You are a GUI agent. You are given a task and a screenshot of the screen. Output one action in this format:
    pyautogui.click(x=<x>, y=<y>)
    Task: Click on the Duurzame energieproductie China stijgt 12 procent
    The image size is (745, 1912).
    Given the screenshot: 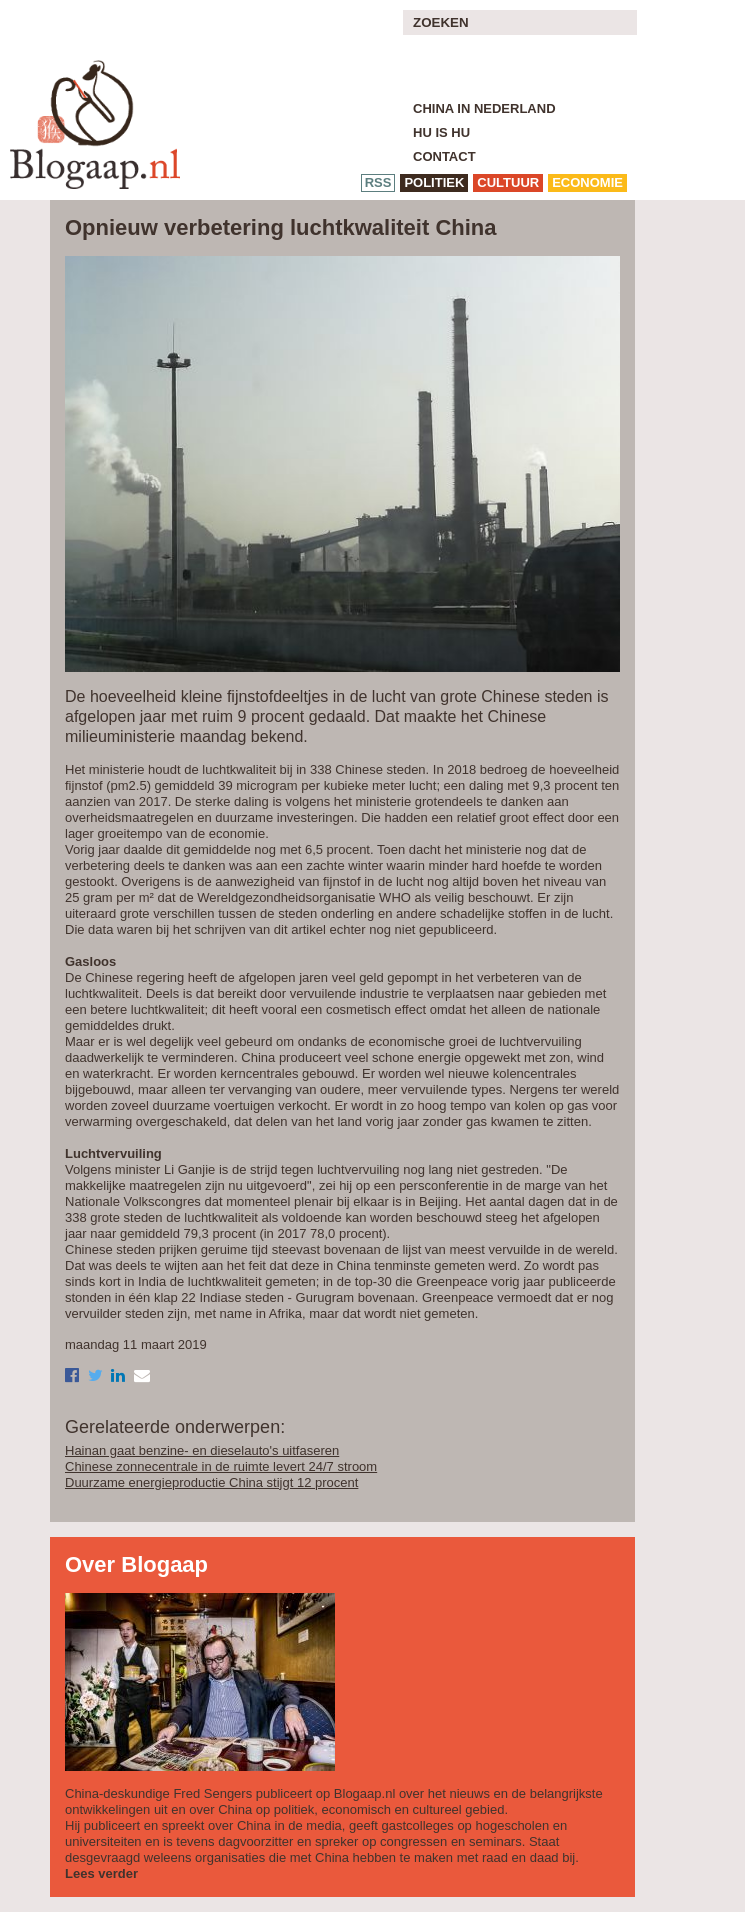 What is the action you would take?
    pyautogui.click(x=211, y=1482)
    